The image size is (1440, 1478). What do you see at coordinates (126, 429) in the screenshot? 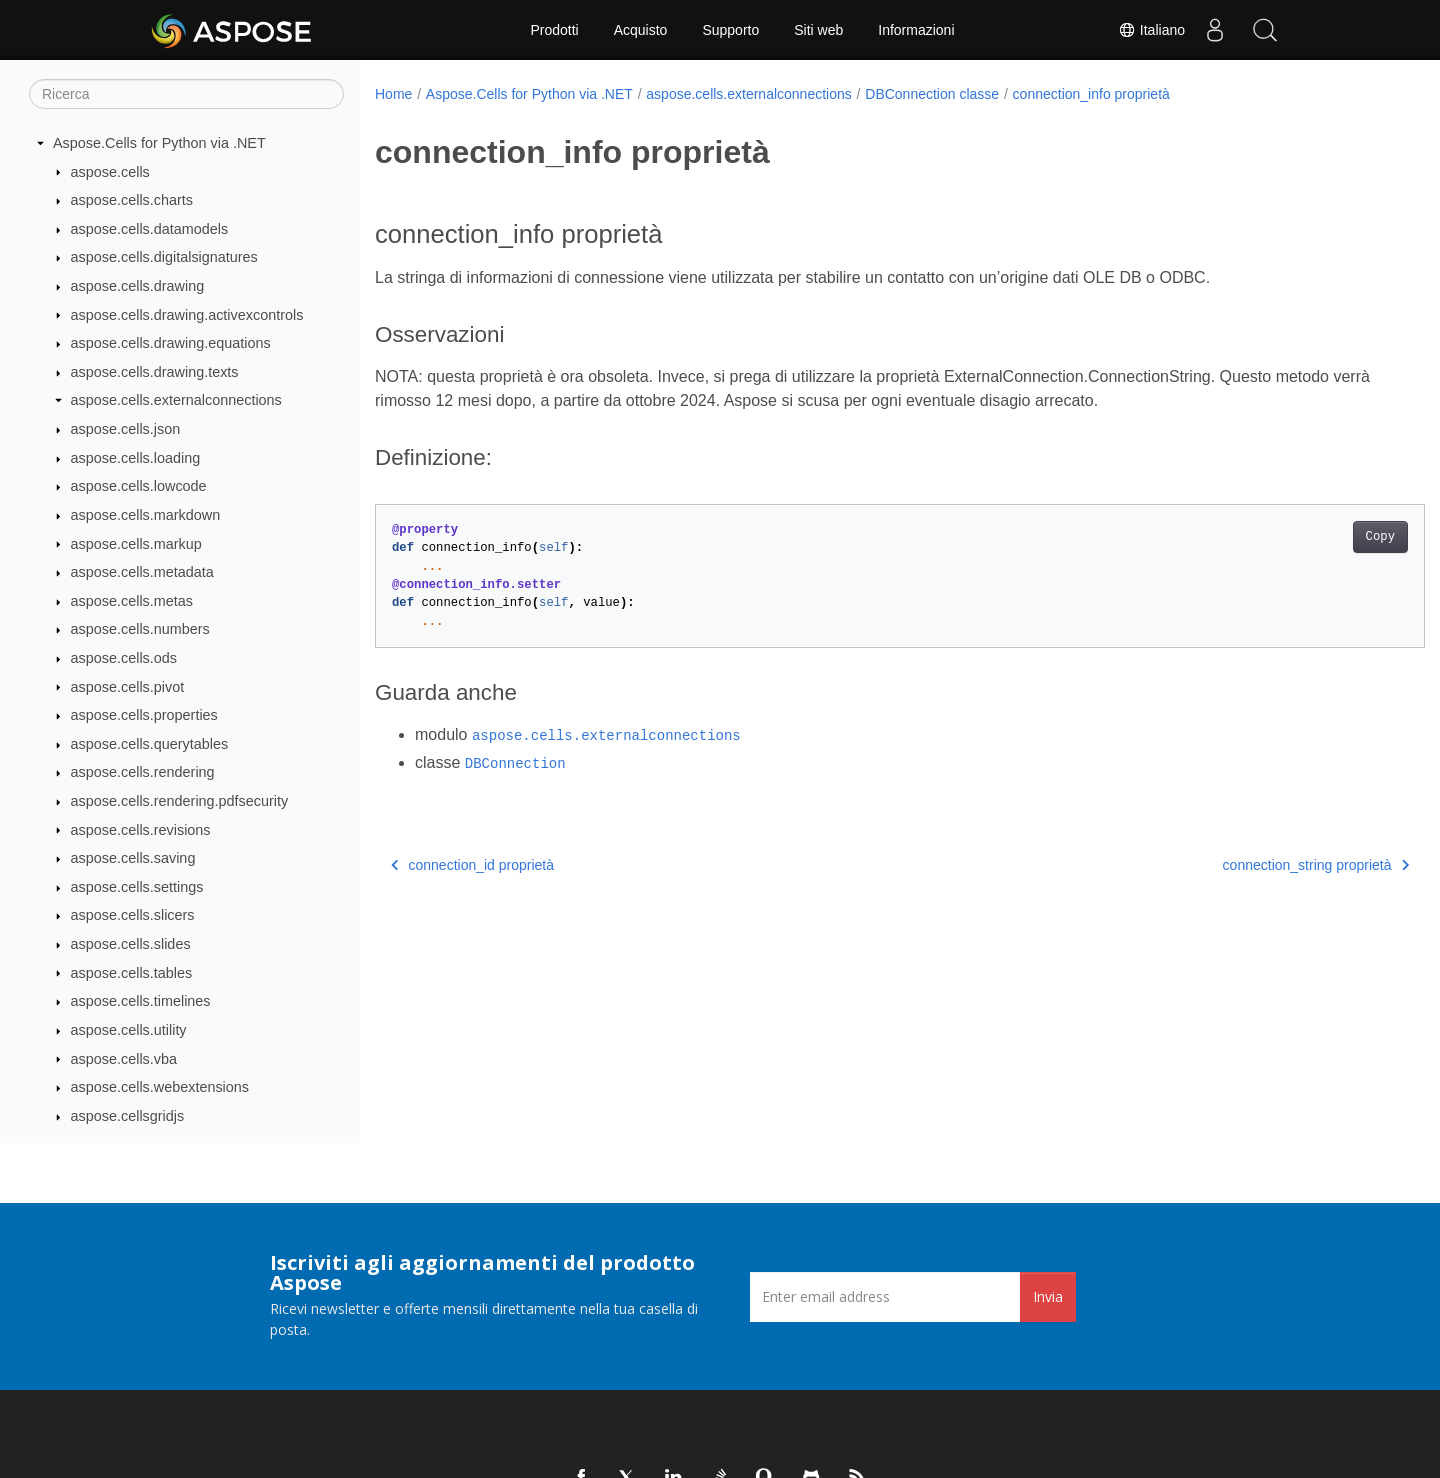
I see `aspose.cells.json` at bounding box center [126, 429].